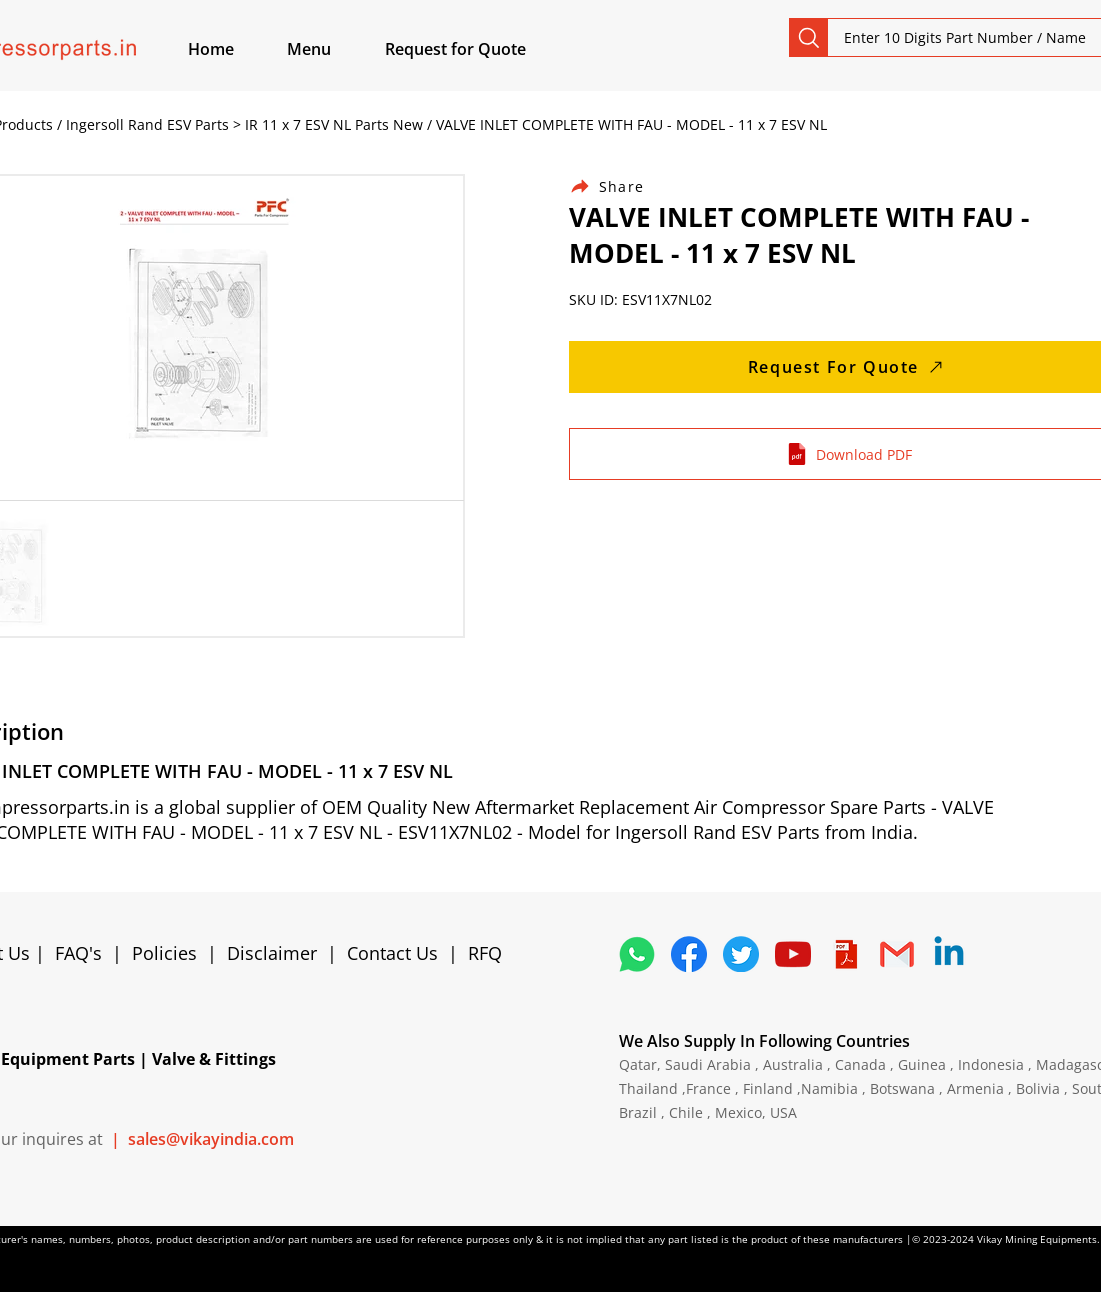 The height and width of the screenshot is (1292, 1101). Describe the element at coordinates (619, 186) in the screenshot. I see `[Share]` at that location.